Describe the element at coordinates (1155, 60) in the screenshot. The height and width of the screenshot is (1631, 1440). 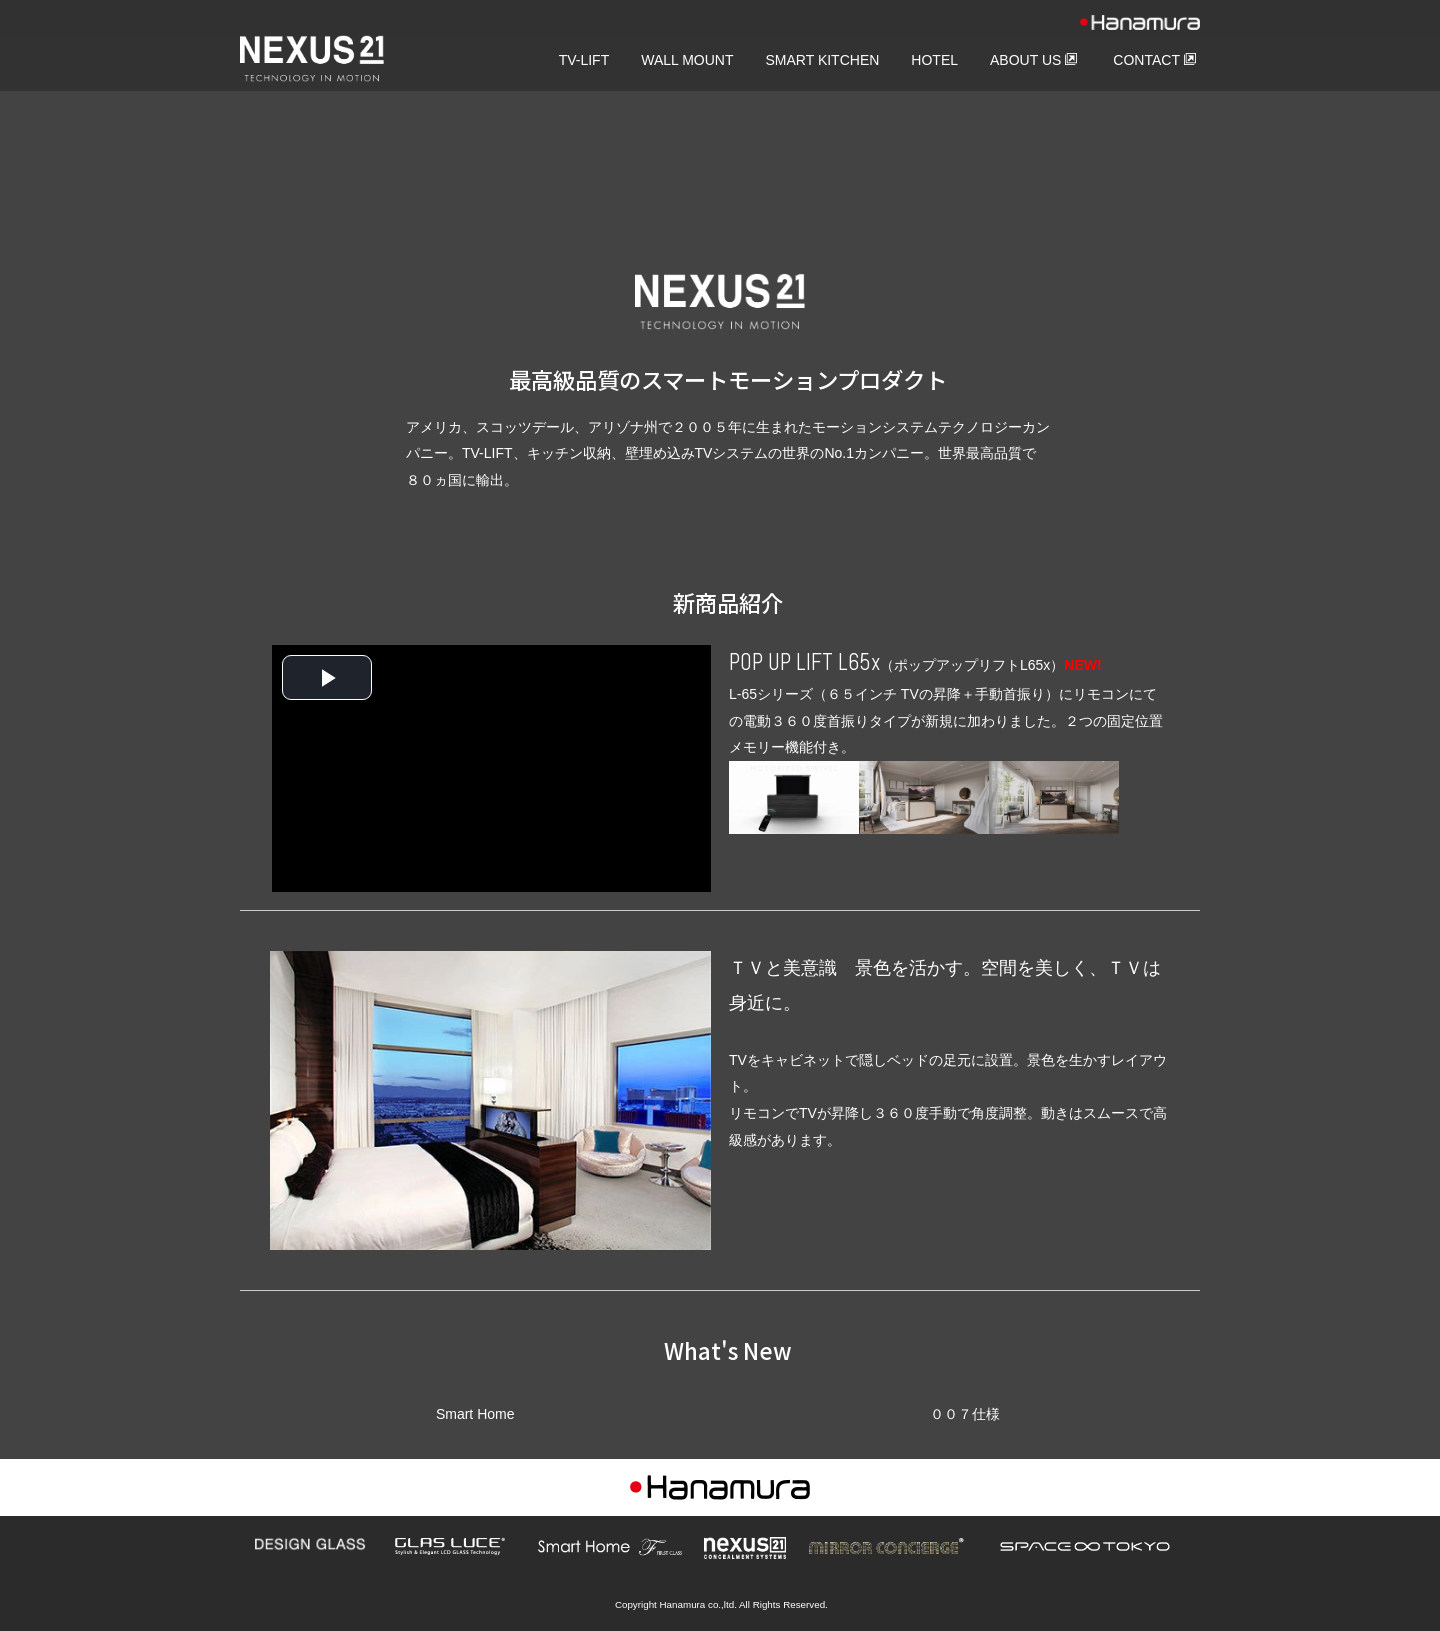
I see `CONTACT` at that location.